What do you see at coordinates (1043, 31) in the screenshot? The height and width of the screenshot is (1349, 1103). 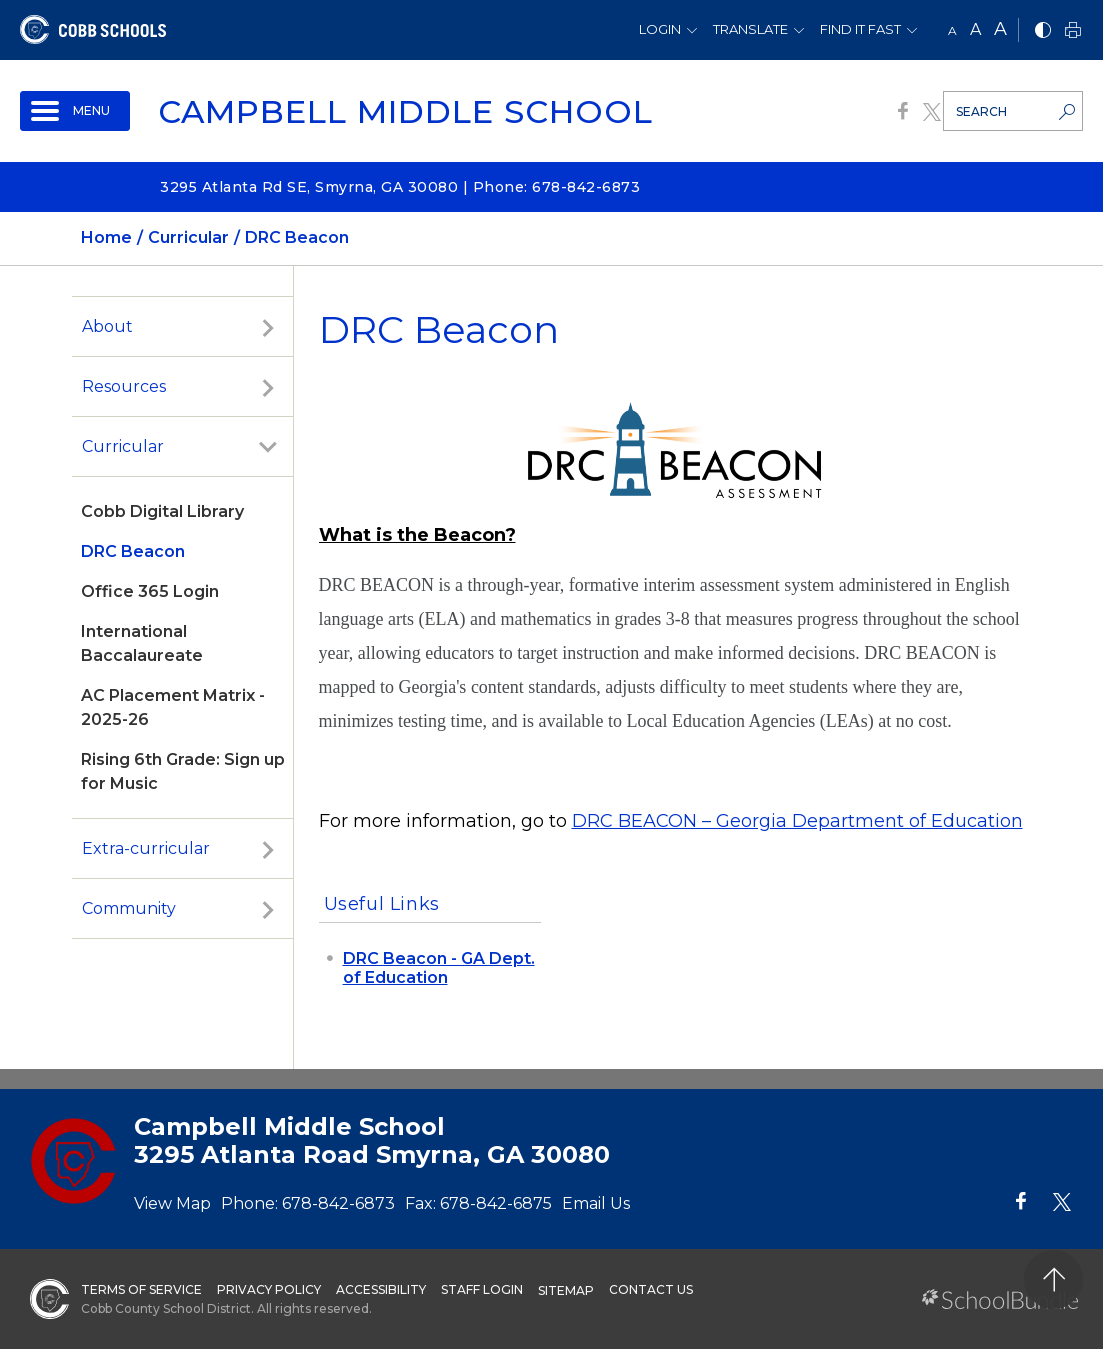 I see `[bnw]` at bounding box center [1043, 31].